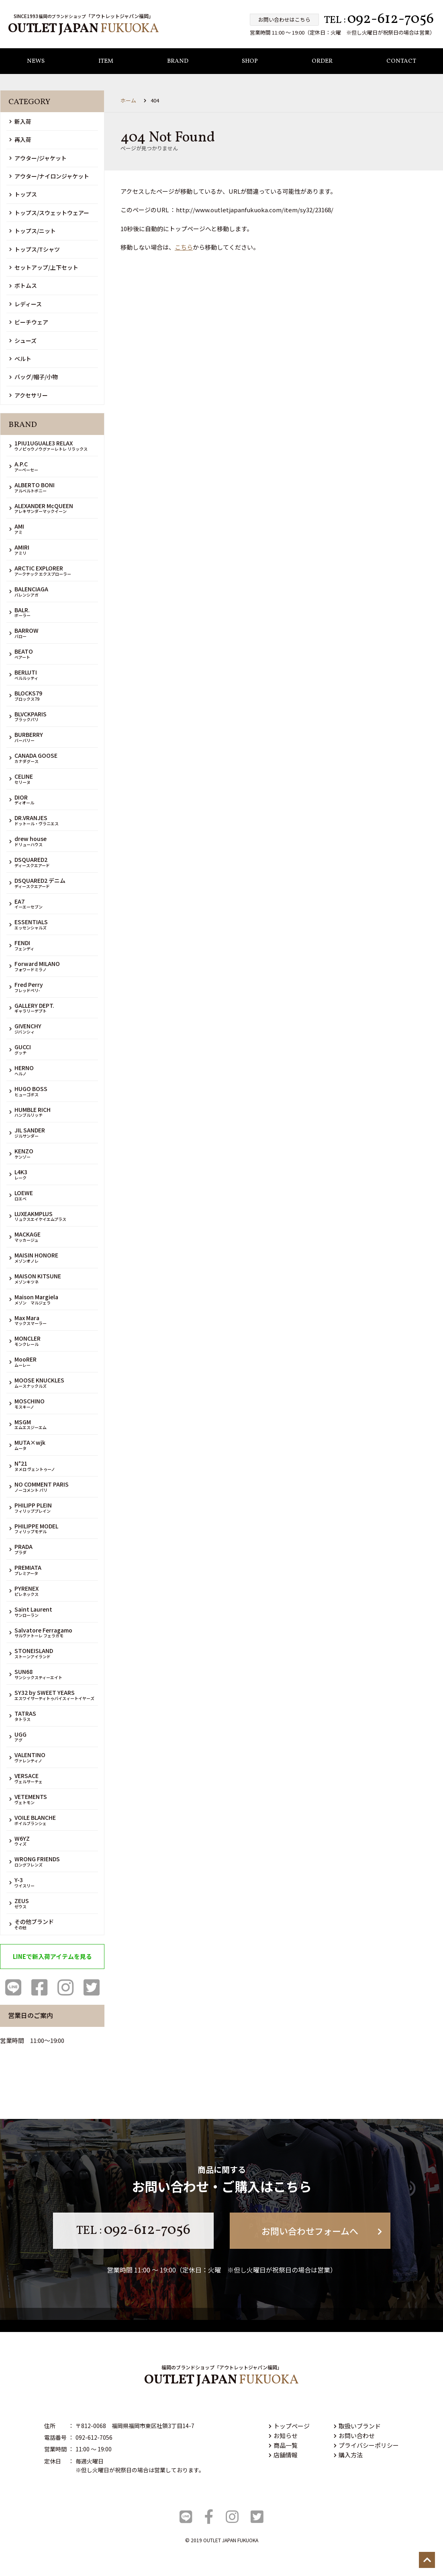 The height and width of the screenshot is (2576, 443). Describe the element at coordinates (354, 2435) in the screenshot. I see `お問い合わせ` at that location.